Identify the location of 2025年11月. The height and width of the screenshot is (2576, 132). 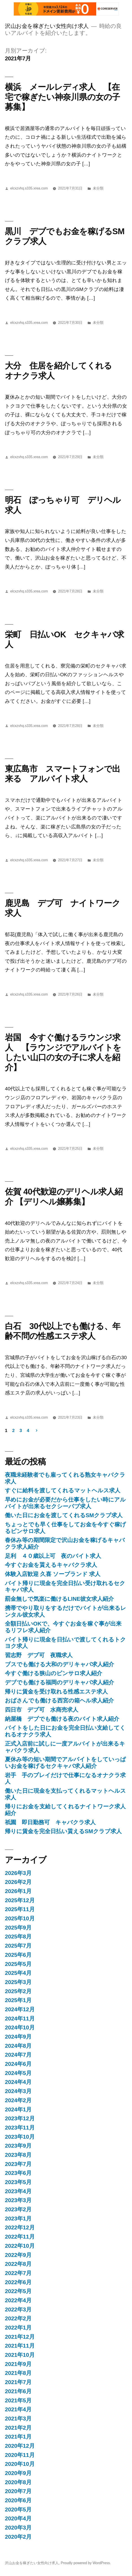
(20, 1909).